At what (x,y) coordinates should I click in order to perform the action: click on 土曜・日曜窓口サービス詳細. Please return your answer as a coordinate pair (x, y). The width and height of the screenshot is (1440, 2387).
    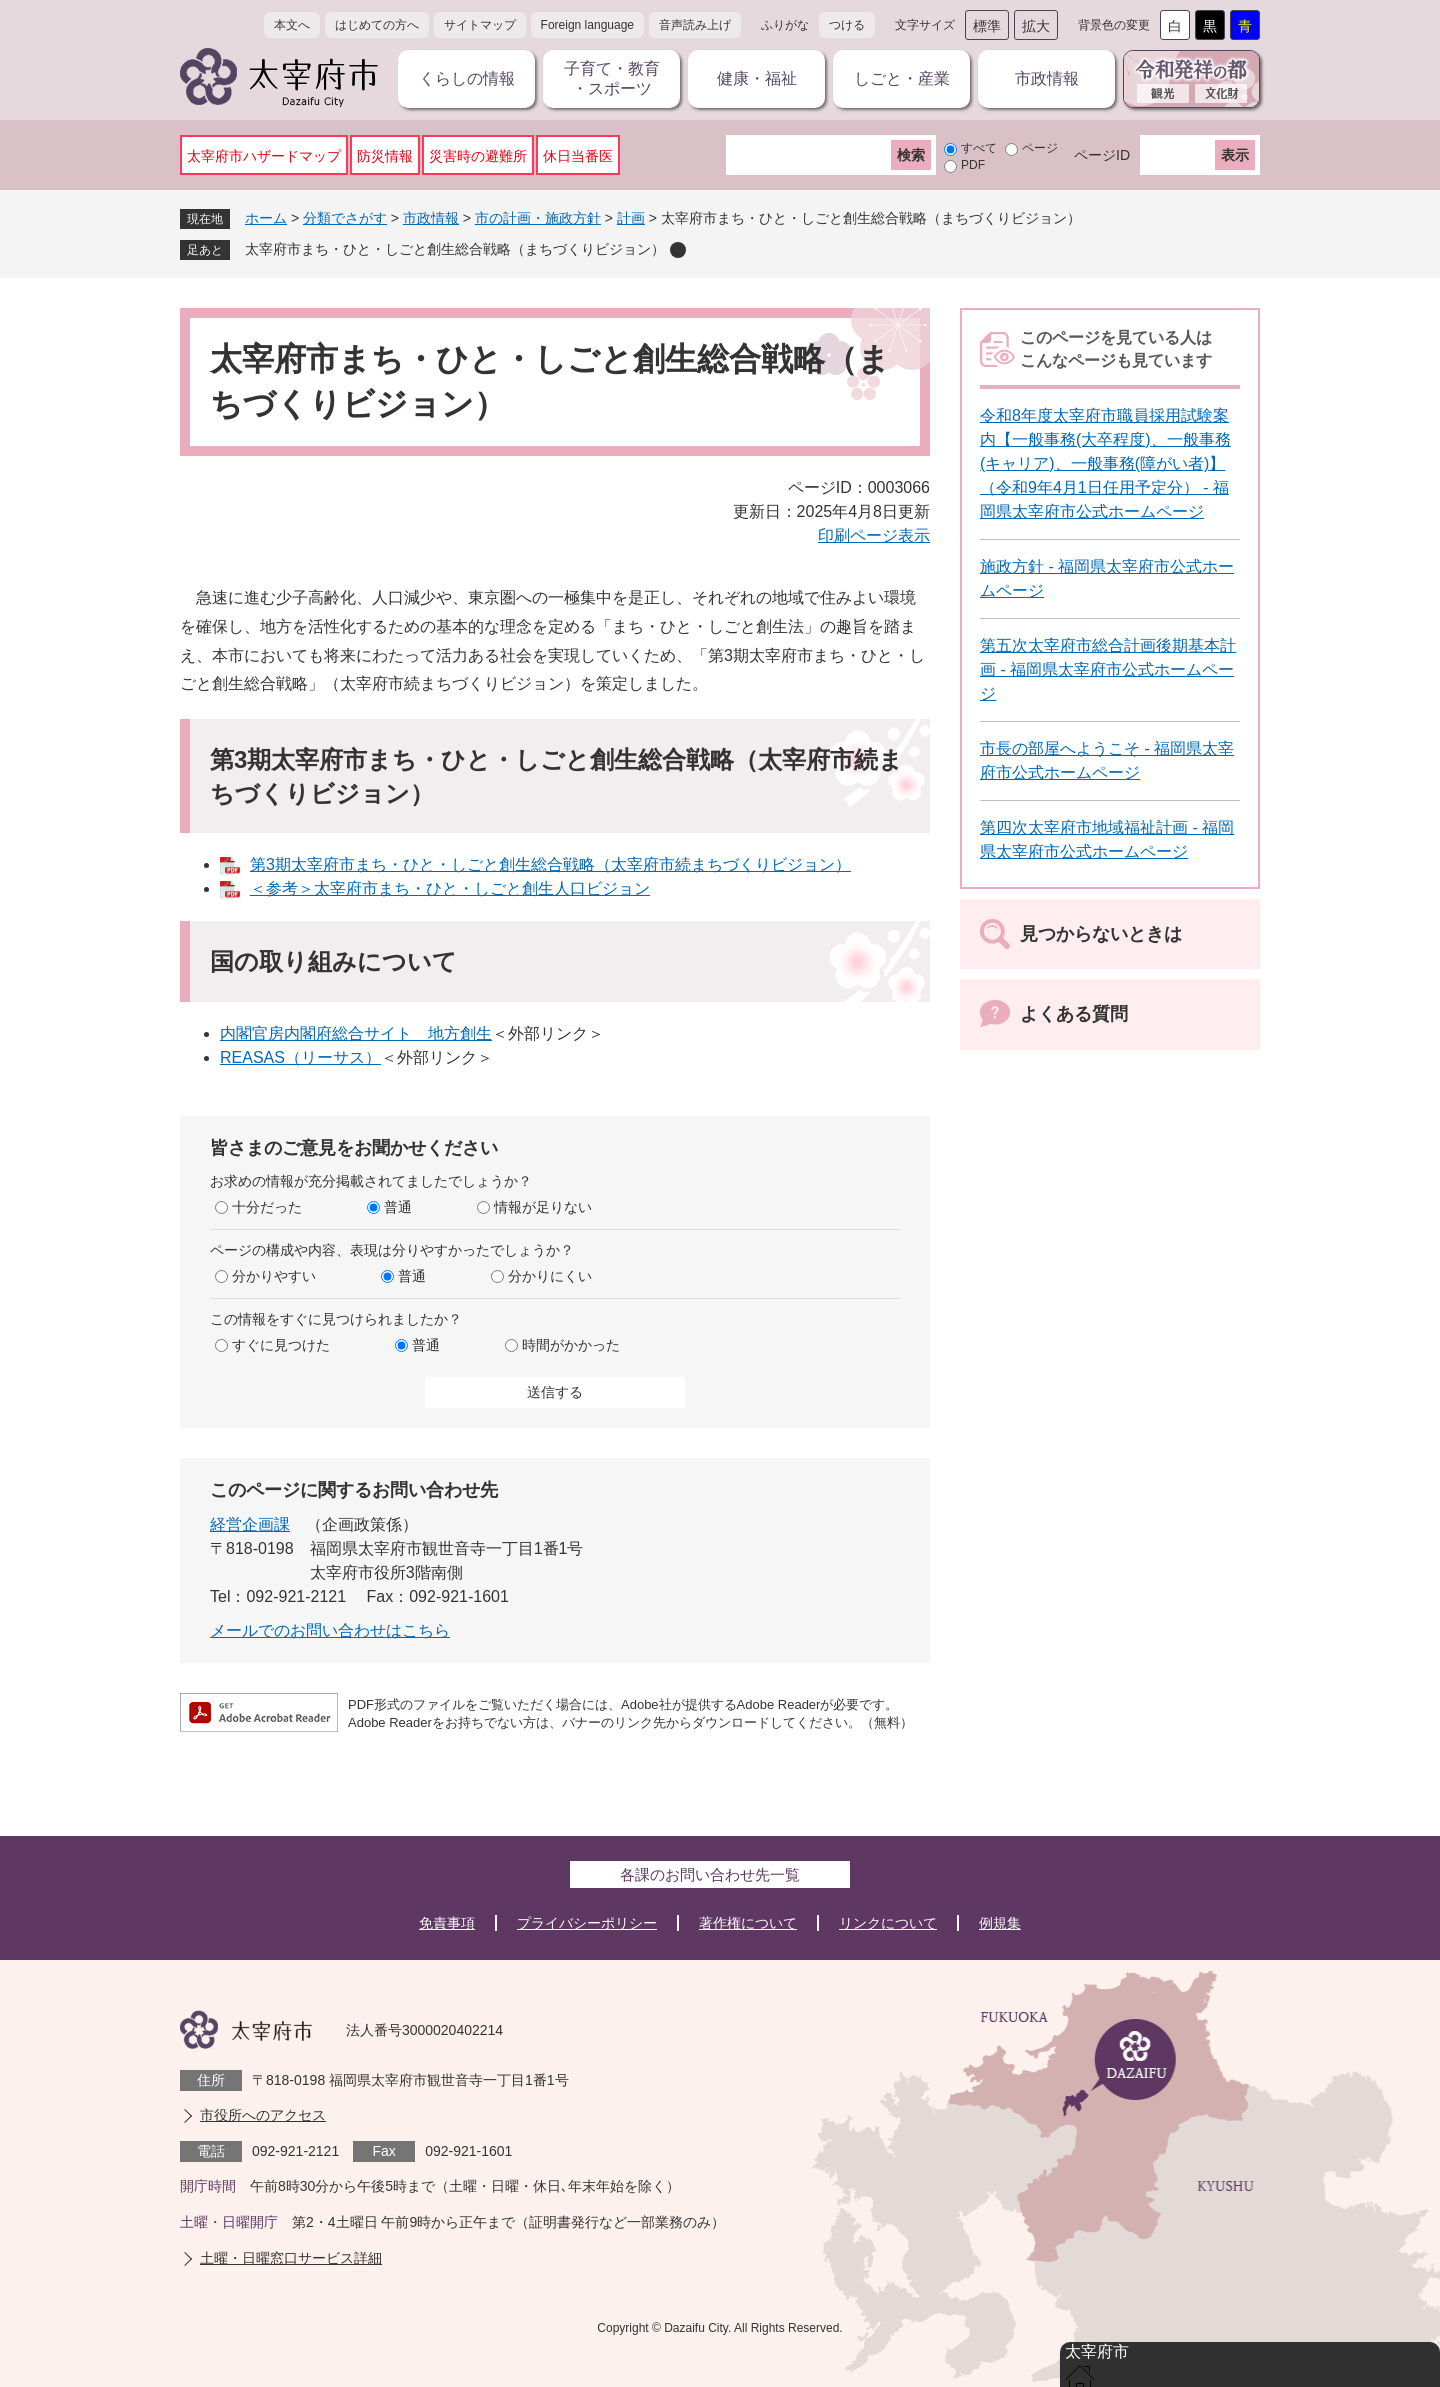
    Looking at the image, I should click on (291, 2258).